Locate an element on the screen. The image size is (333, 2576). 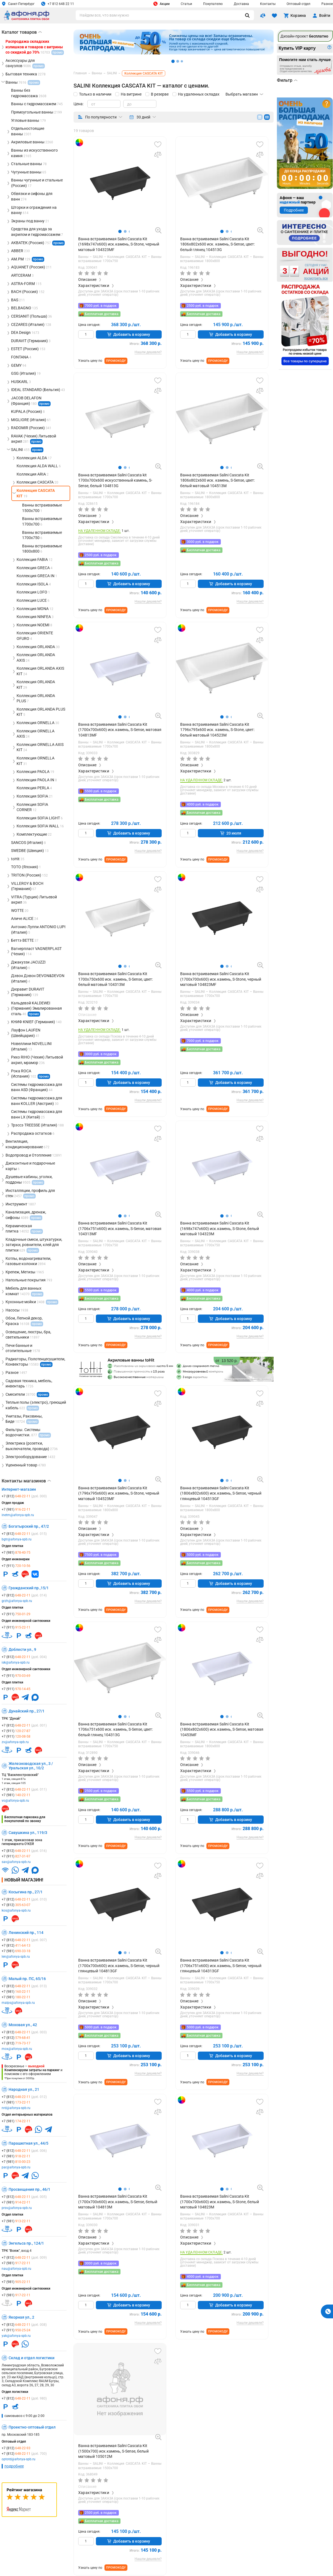
7500 руб. в подарок is located at coordinates (101, 1555).